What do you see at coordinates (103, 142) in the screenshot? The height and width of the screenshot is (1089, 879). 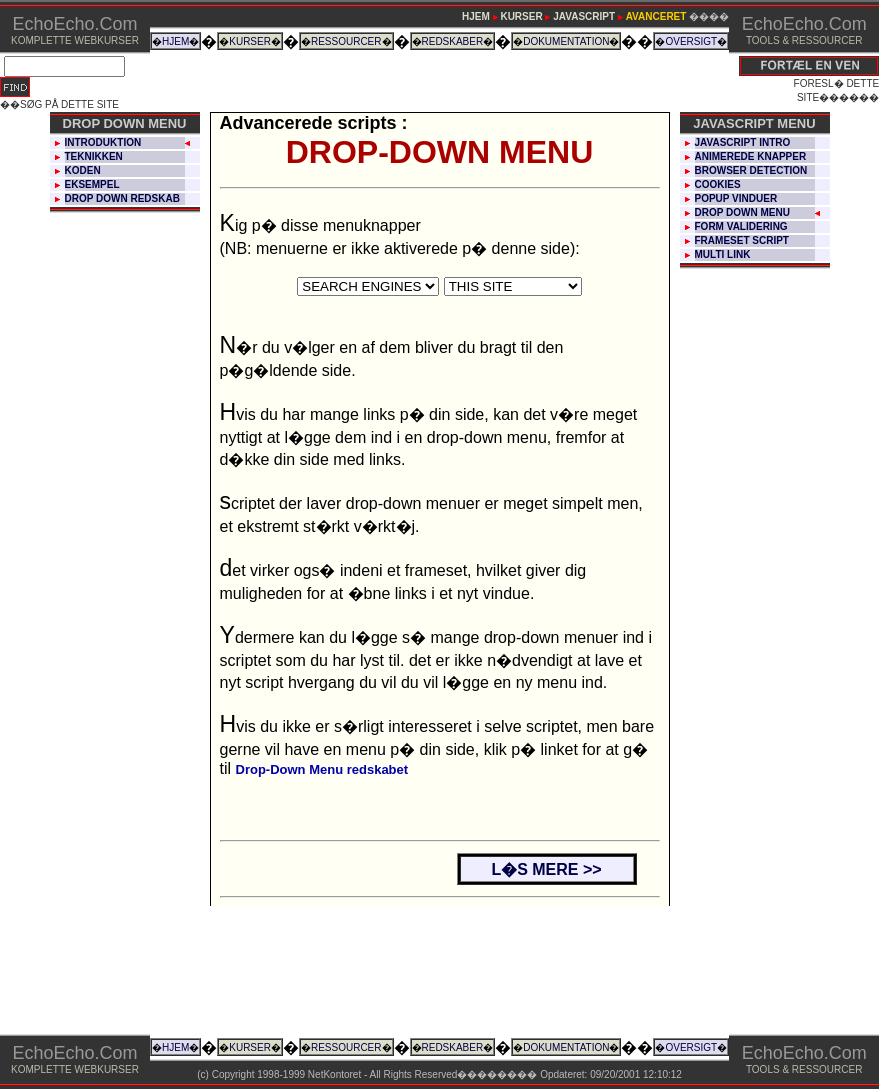 I see `INTRODUKTION` at bounding box center [103, 142].